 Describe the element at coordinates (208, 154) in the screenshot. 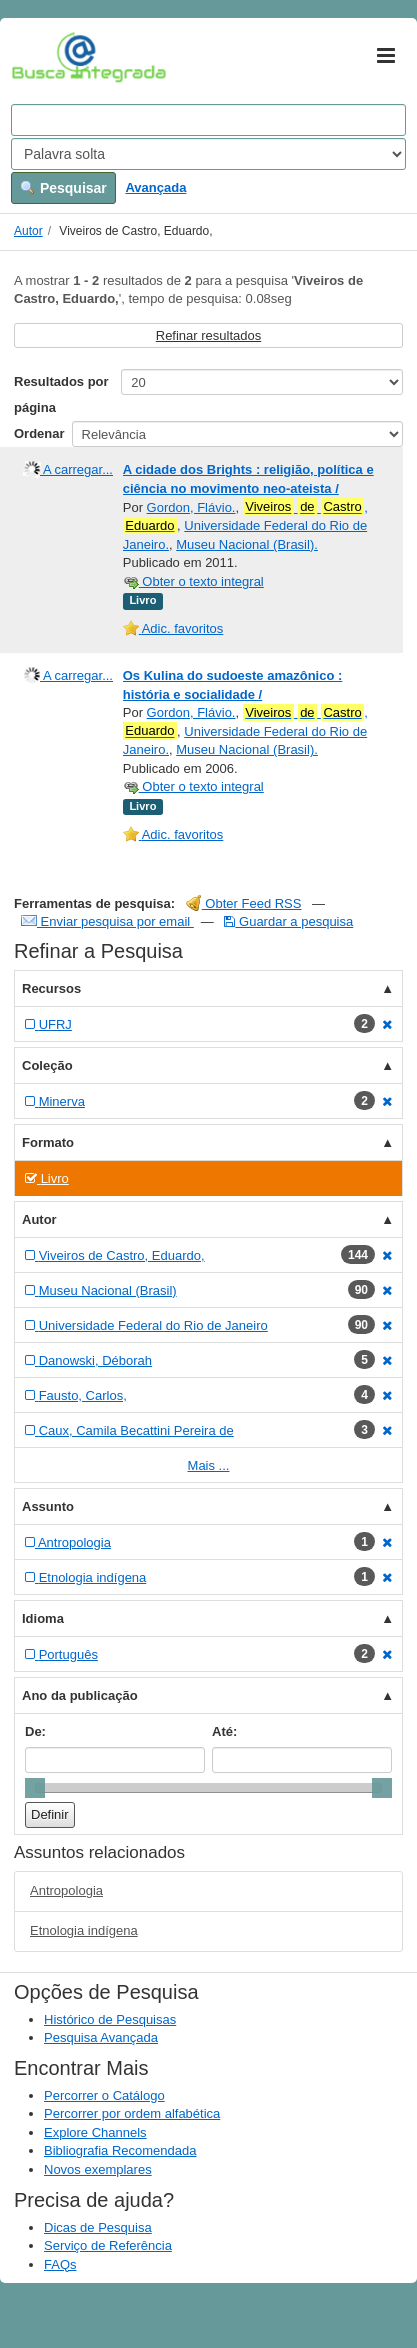

I see `[Search type]` at that location.